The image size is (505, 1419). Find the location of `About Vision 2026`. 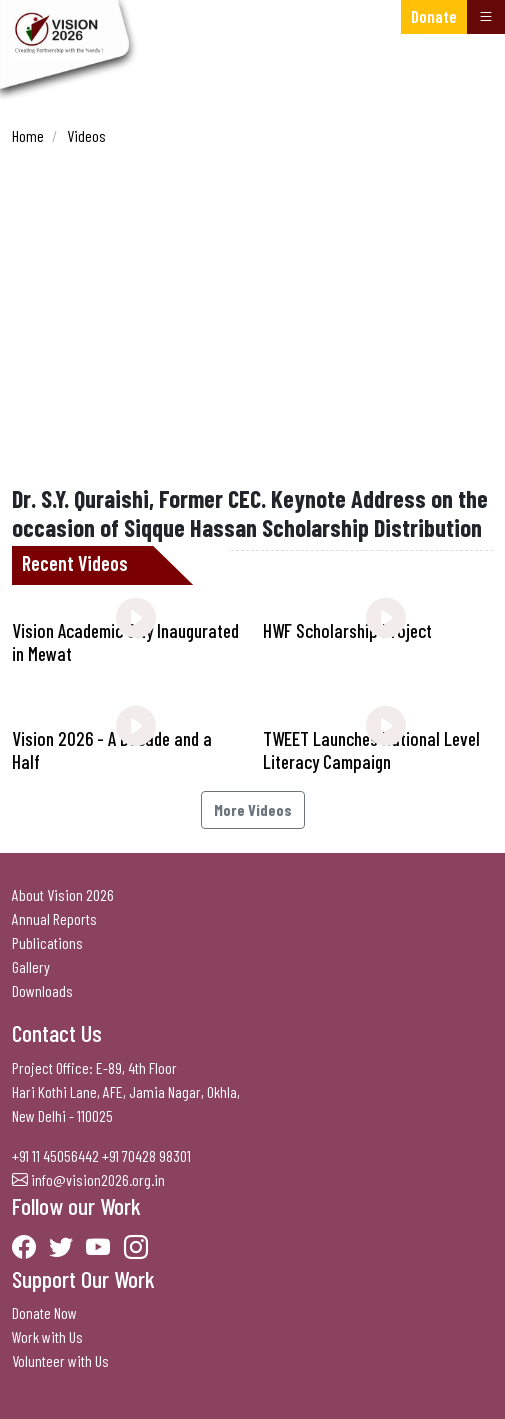

About Vision 2026 is located at coordinates (63, 894).